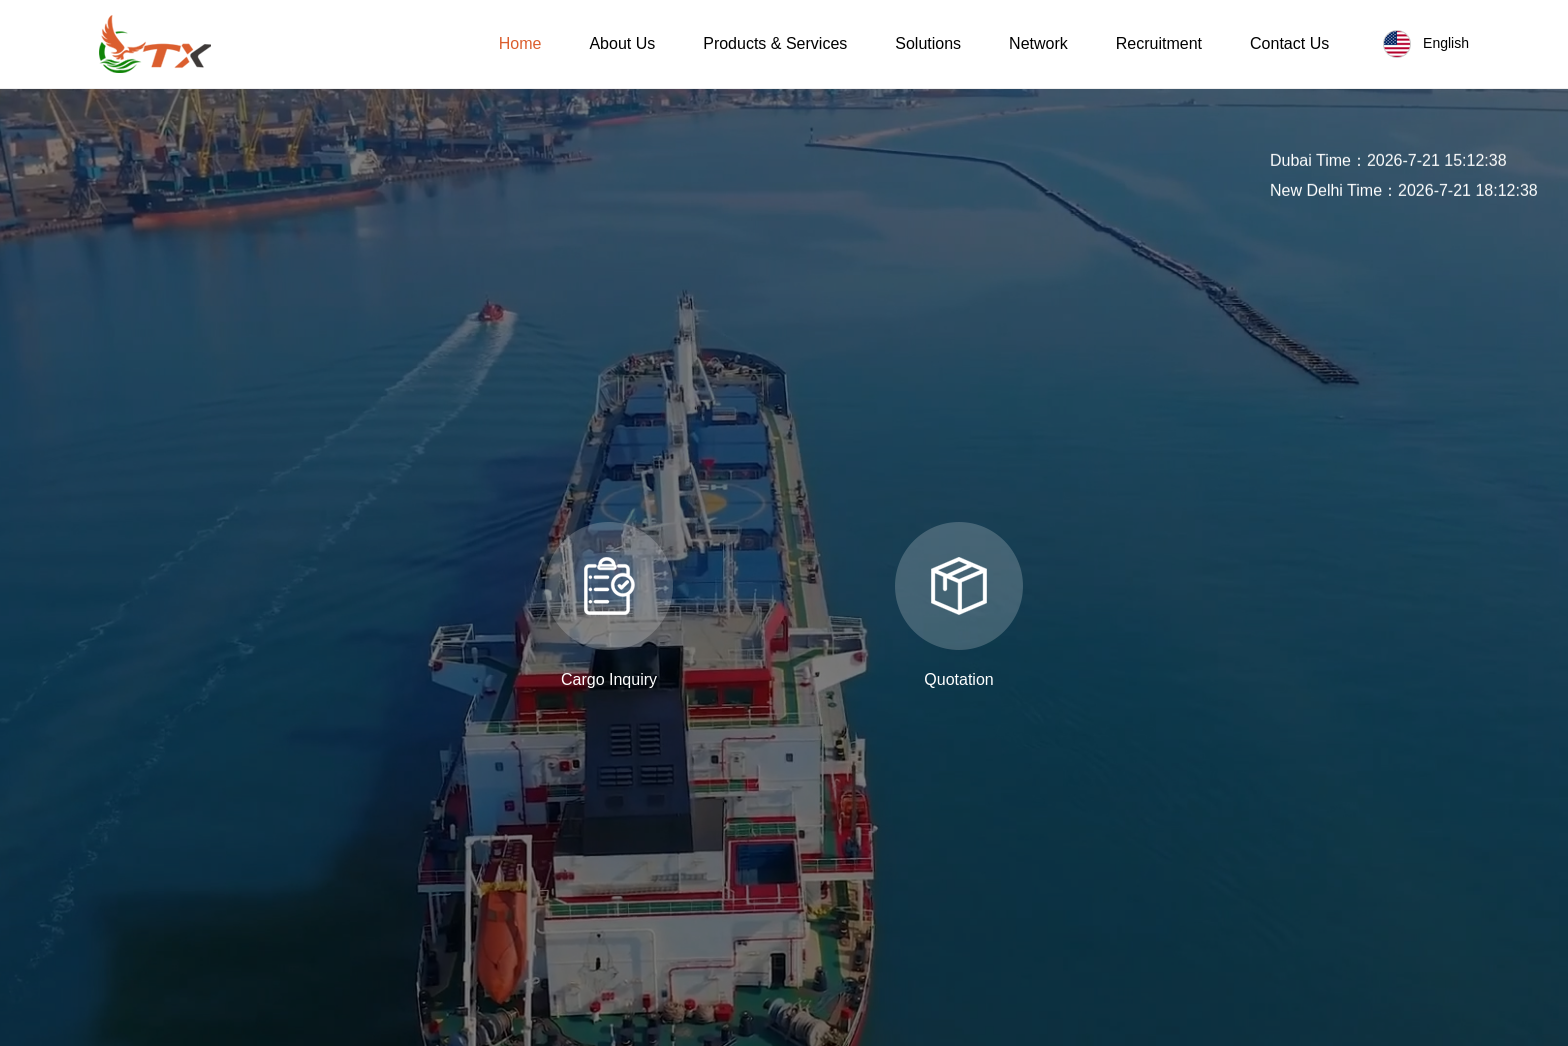 This screenshot has height=1046, width=1568. What do you see at coordinates (928, 43) in the screenshot?
I see `Solutions` at bounding box center [928, 43].